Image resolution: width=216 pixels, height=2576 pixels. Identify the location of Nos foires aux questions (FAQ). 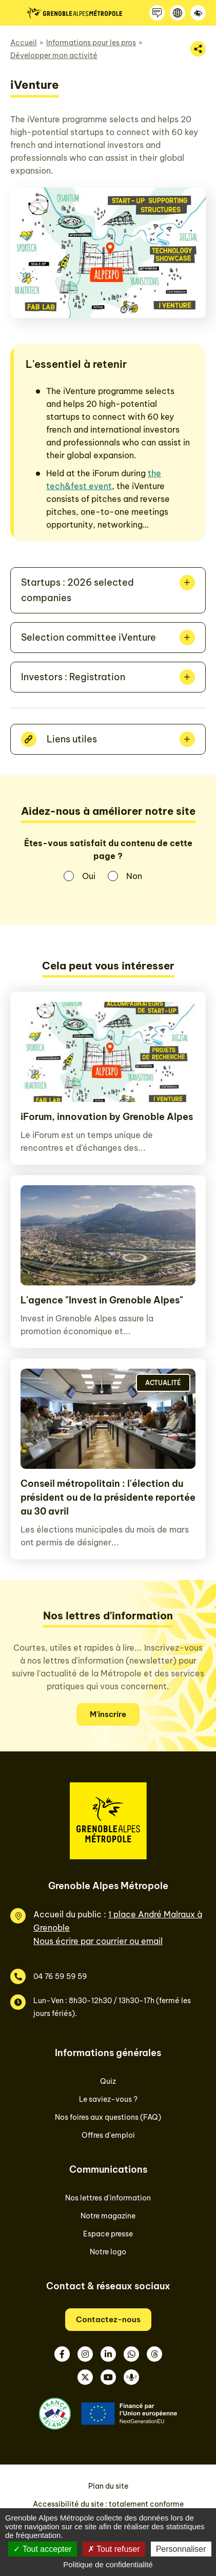
(108, 2117).